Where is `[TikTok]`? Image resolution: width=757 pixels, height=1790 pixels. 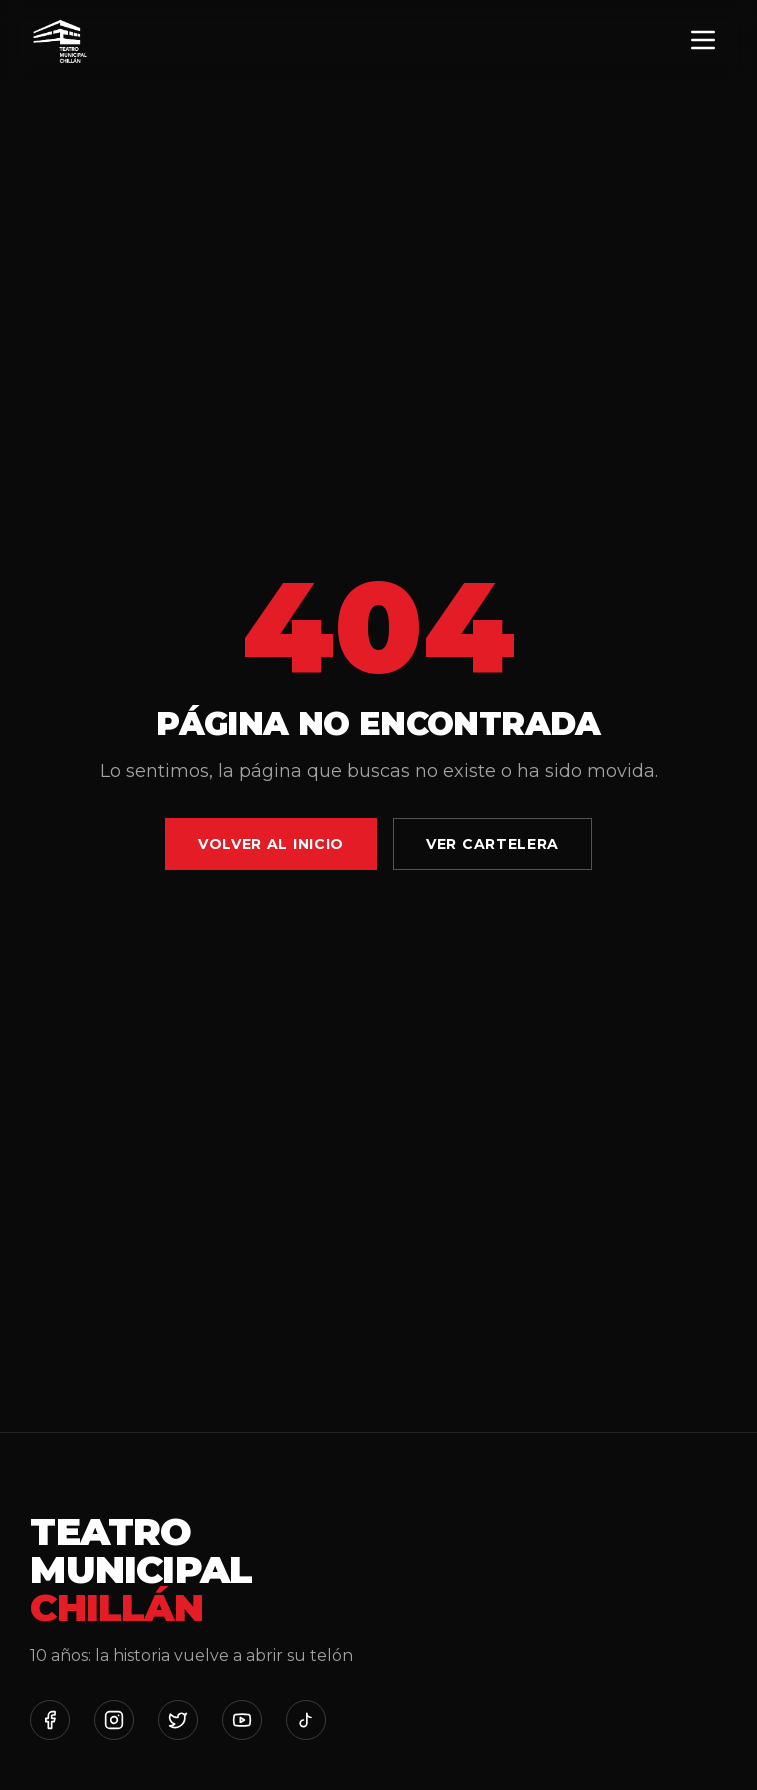 [TikTok] is located at coordinates (306, 1720).